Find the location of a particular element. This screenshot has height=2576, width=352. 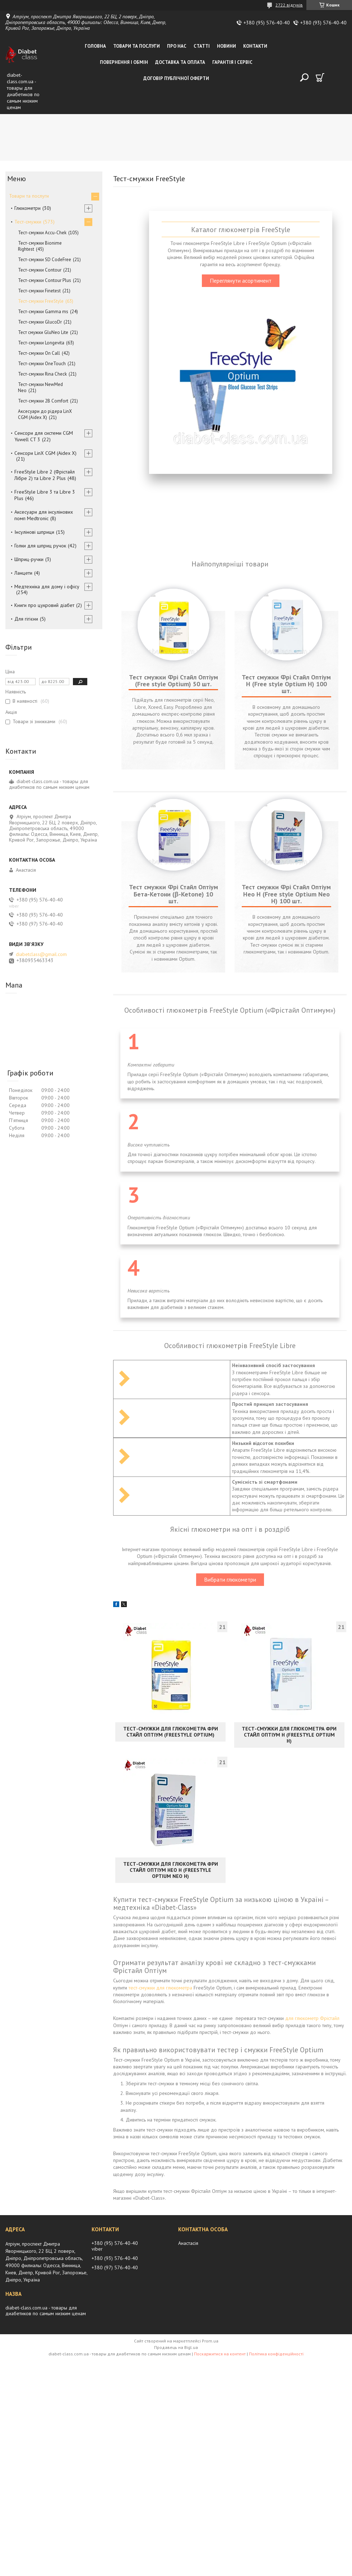

Для гігієни is located at coordinates (26, 619).